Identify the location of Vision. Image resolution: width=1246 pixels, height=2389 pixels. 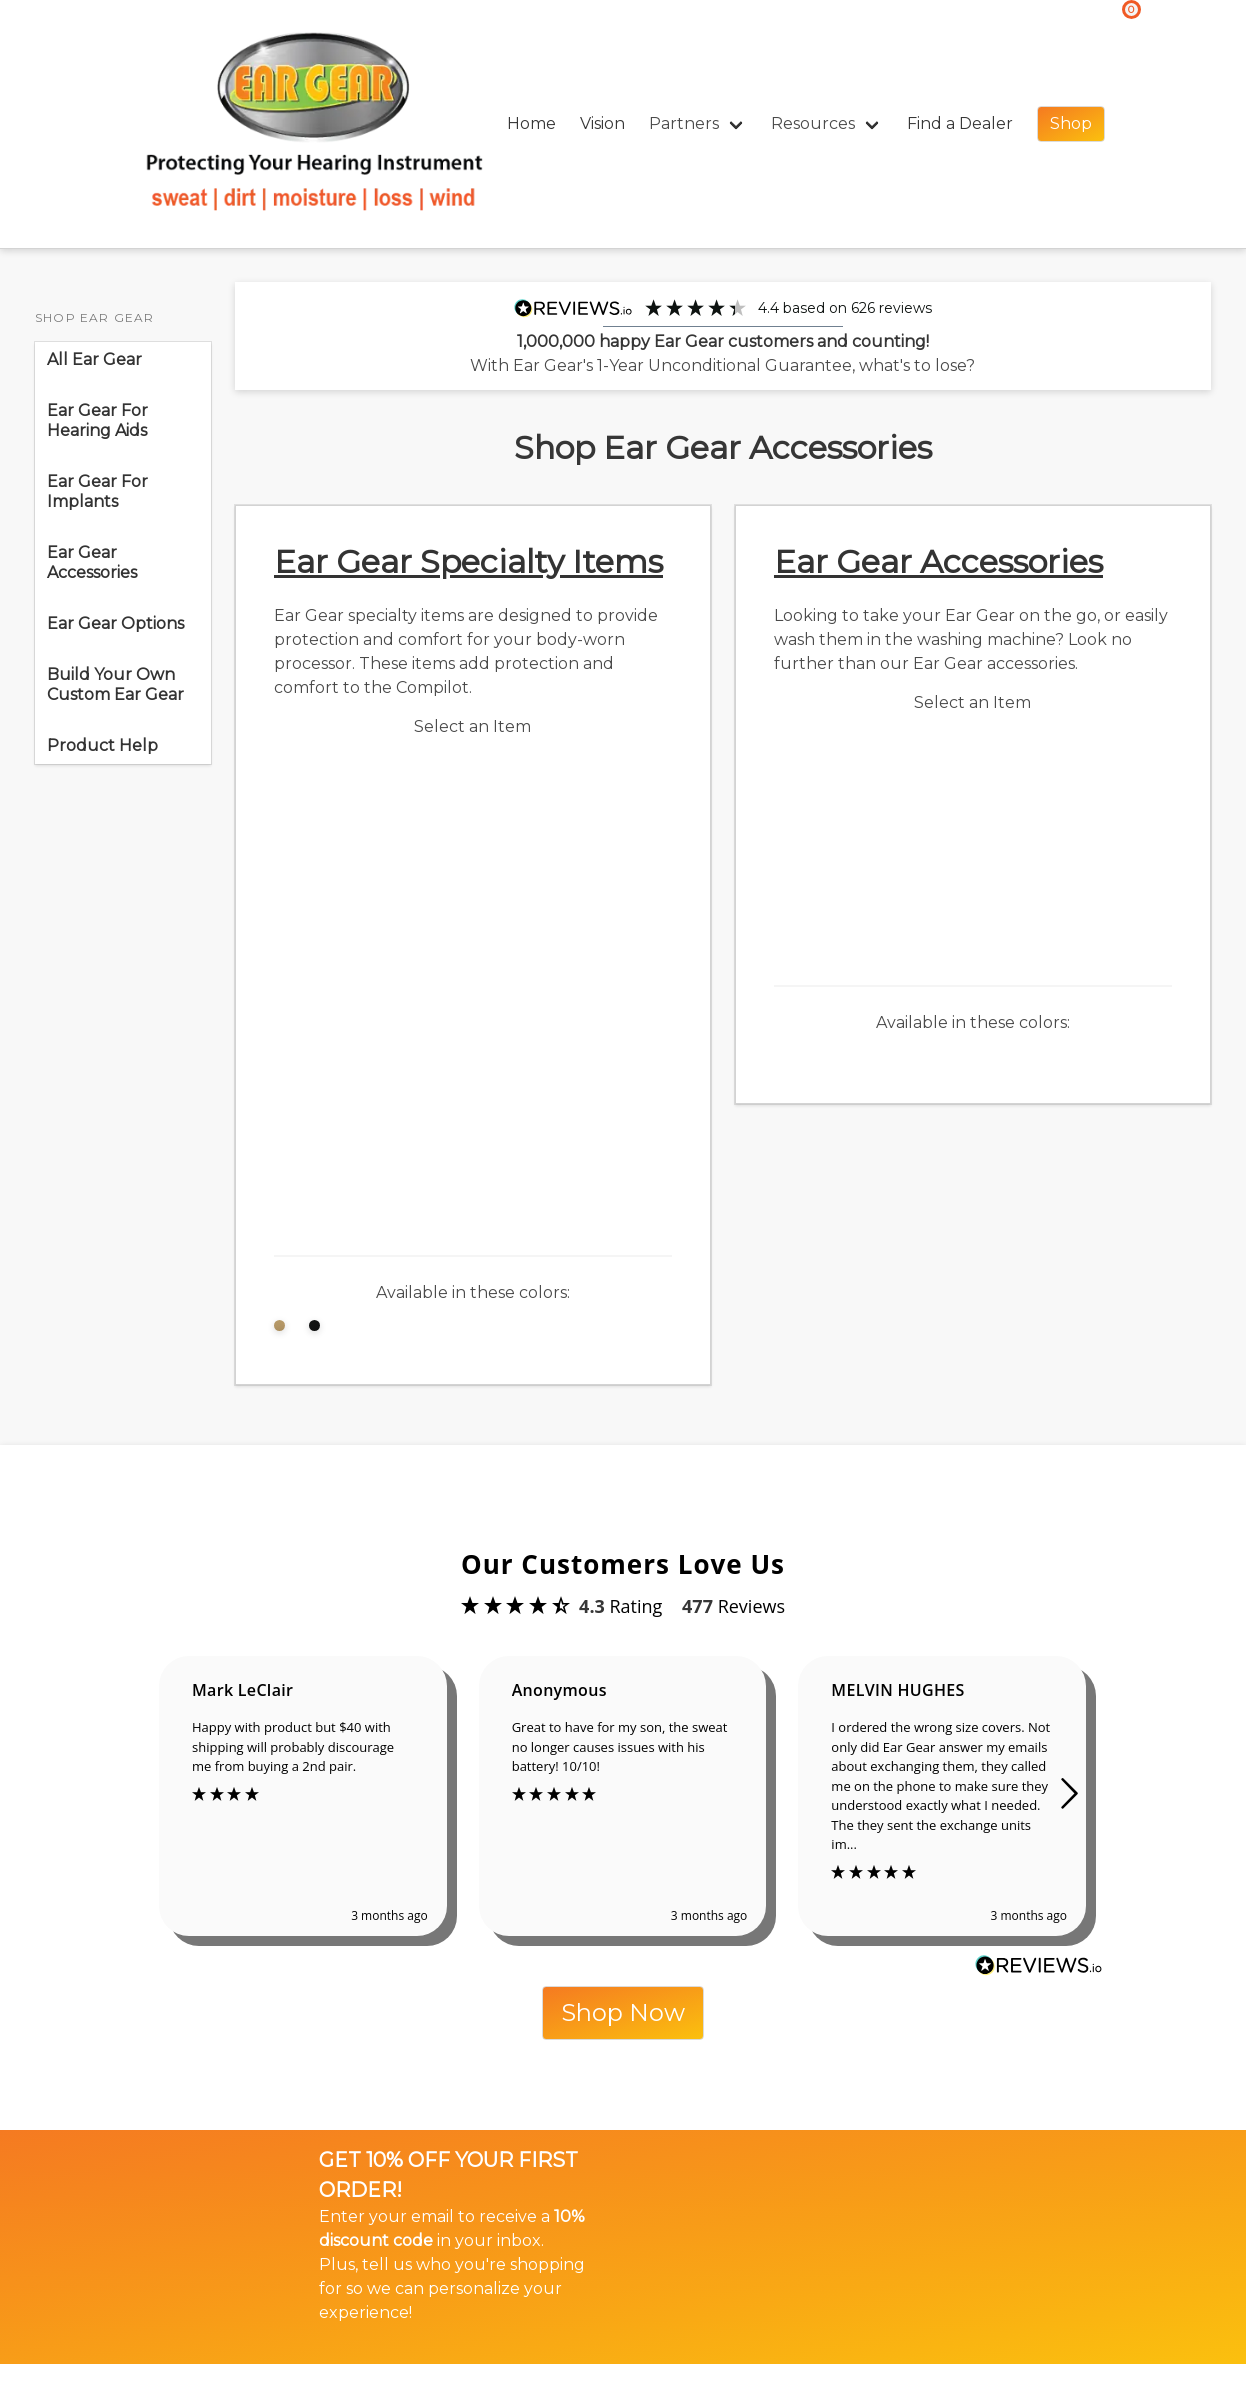
(602, 123).